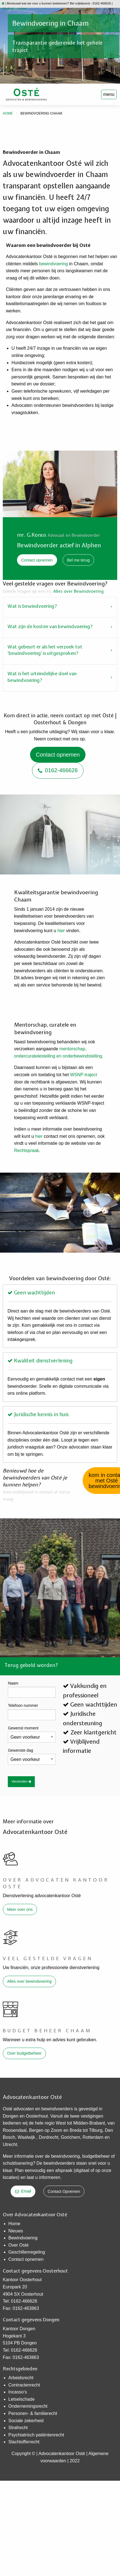 This screenshot has width=120, height=2576. What do you see at coordinates (10, 2144) in the screenshot?
I see `Utrecht` at bounding box center [10, 2144].